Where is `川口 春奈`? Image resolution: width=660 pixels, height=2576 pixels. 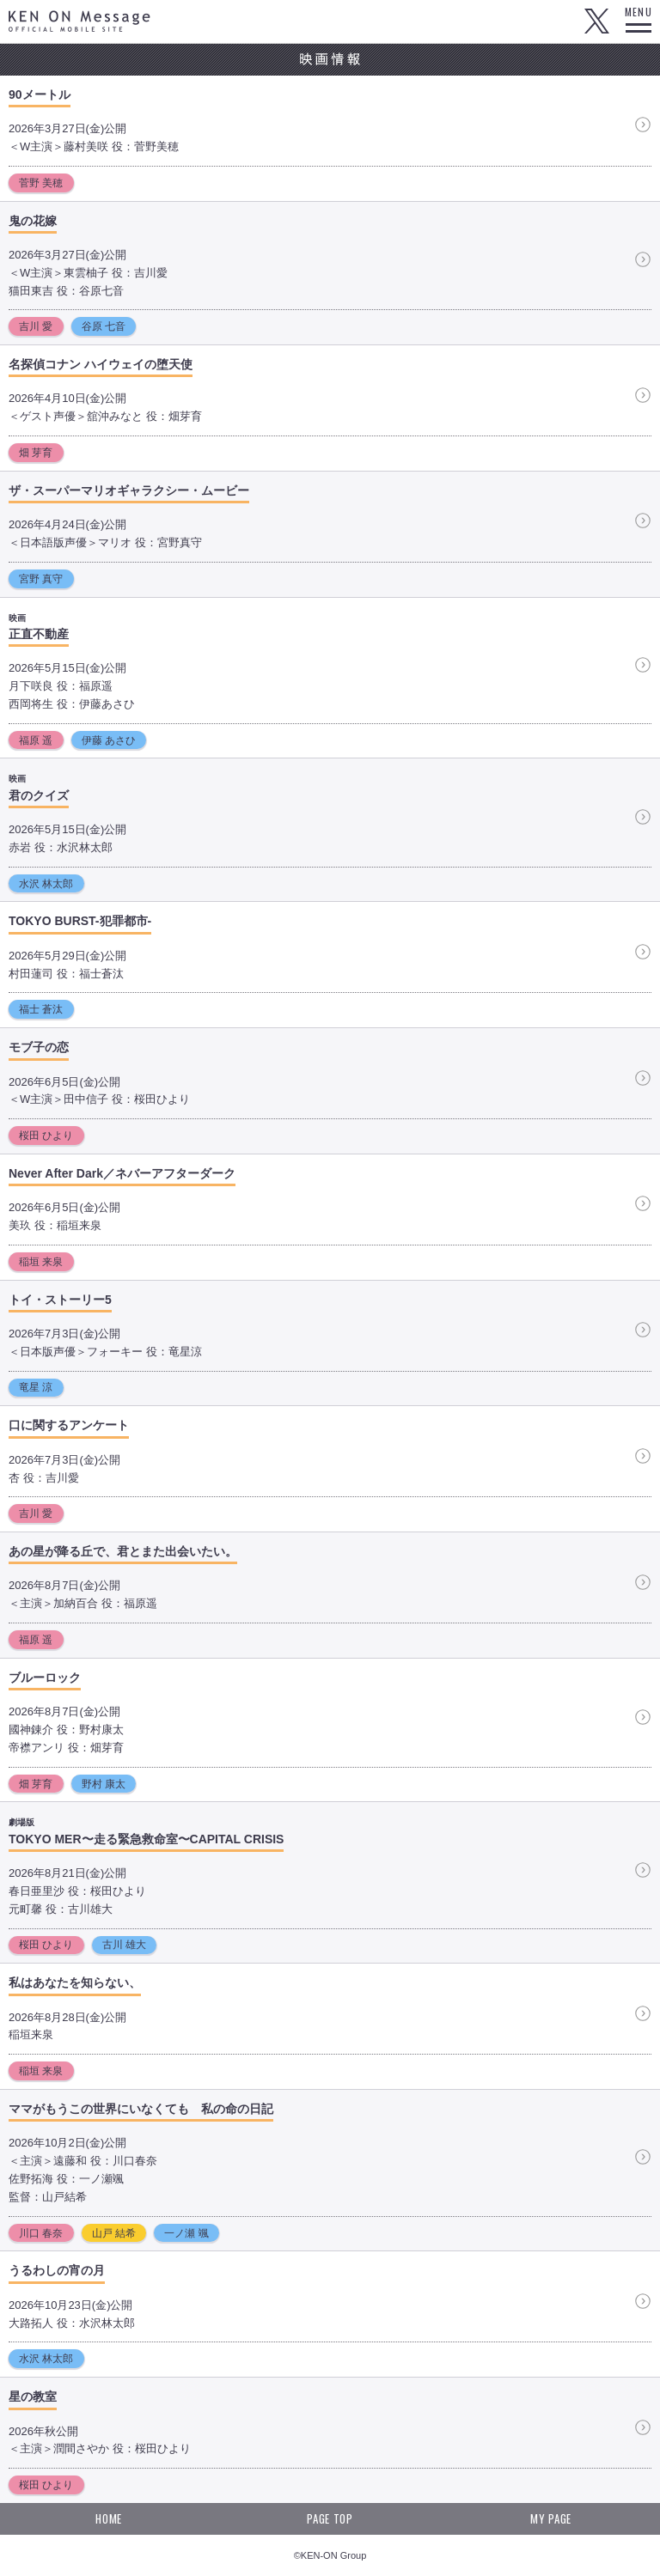
川口 春奈 is located at coordinates (41, 2233).